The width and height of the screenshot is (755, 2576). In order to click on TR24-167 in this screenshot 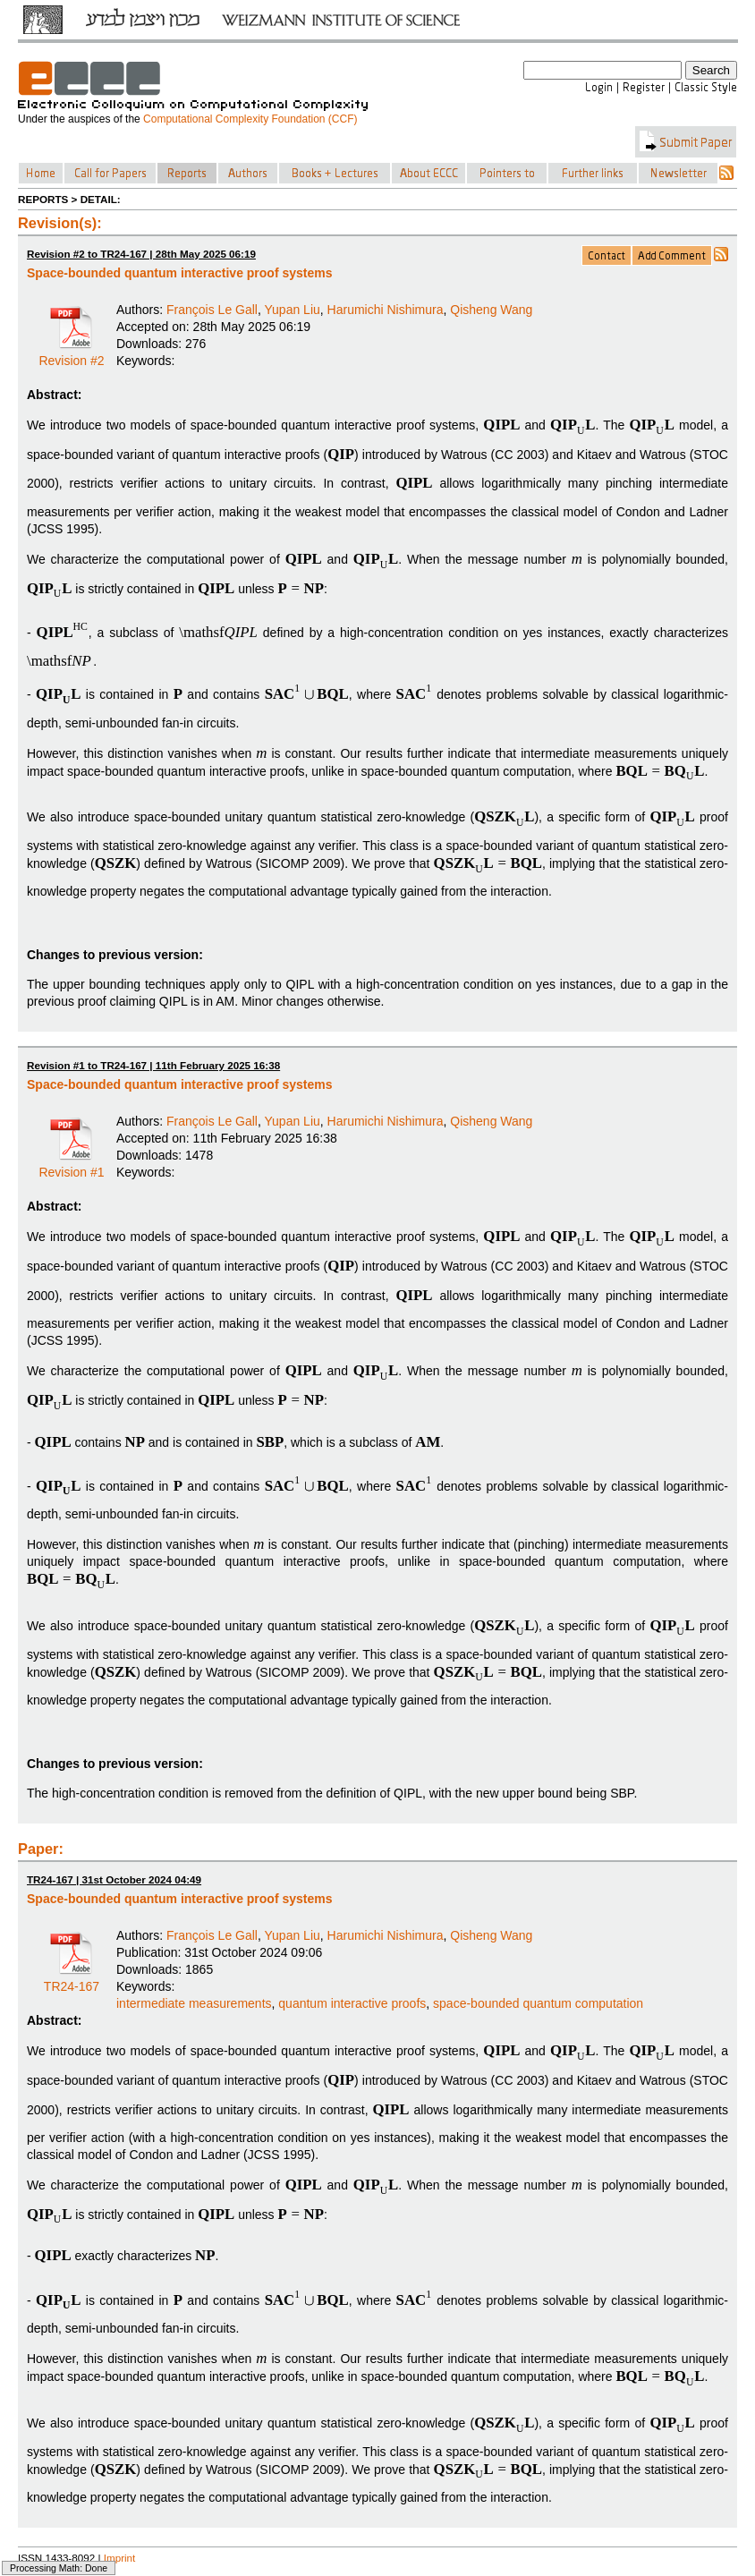, I will do `click(71, 1980)`.